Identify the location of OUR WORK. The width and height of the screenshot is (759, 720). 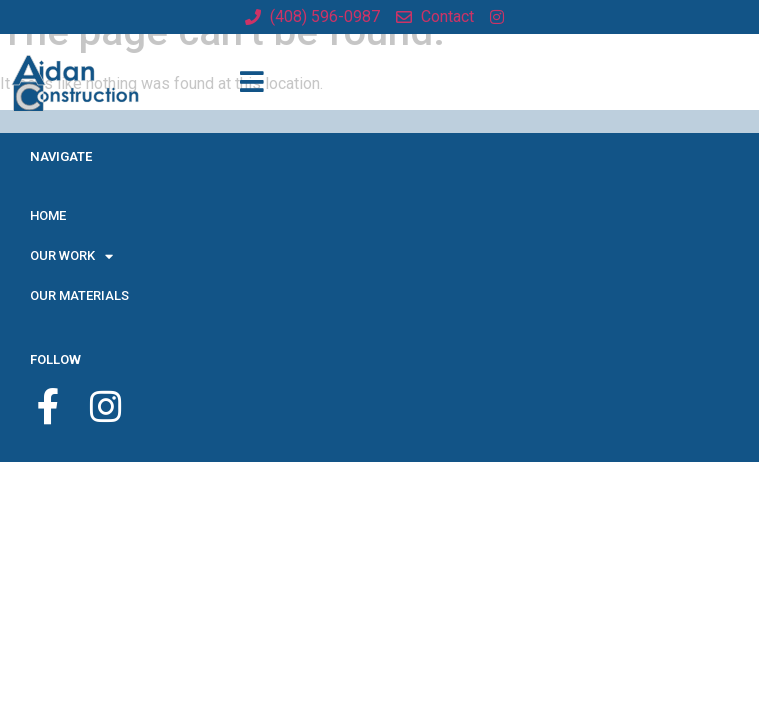
(71, 256).